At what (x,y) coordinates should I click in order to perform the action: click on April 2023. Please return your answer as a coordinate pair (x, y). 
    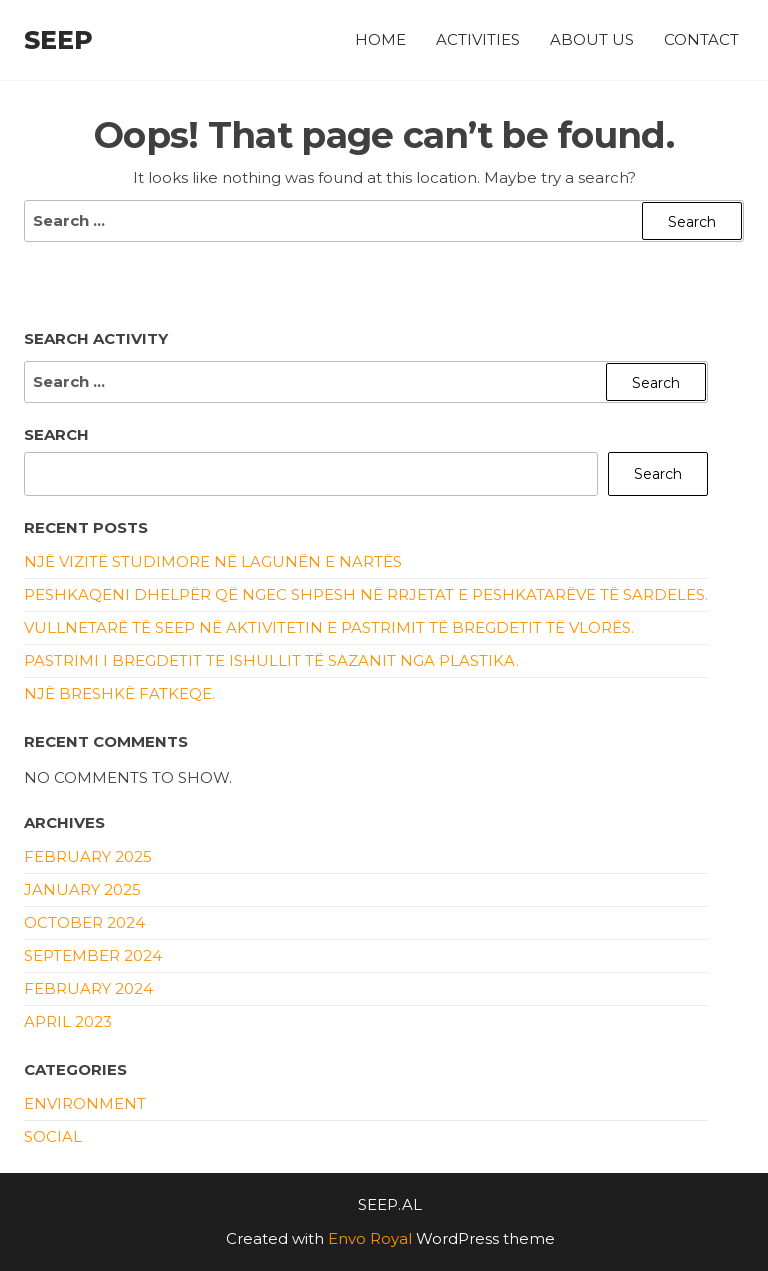
    Looking at the image, I should click on (68, 1021).